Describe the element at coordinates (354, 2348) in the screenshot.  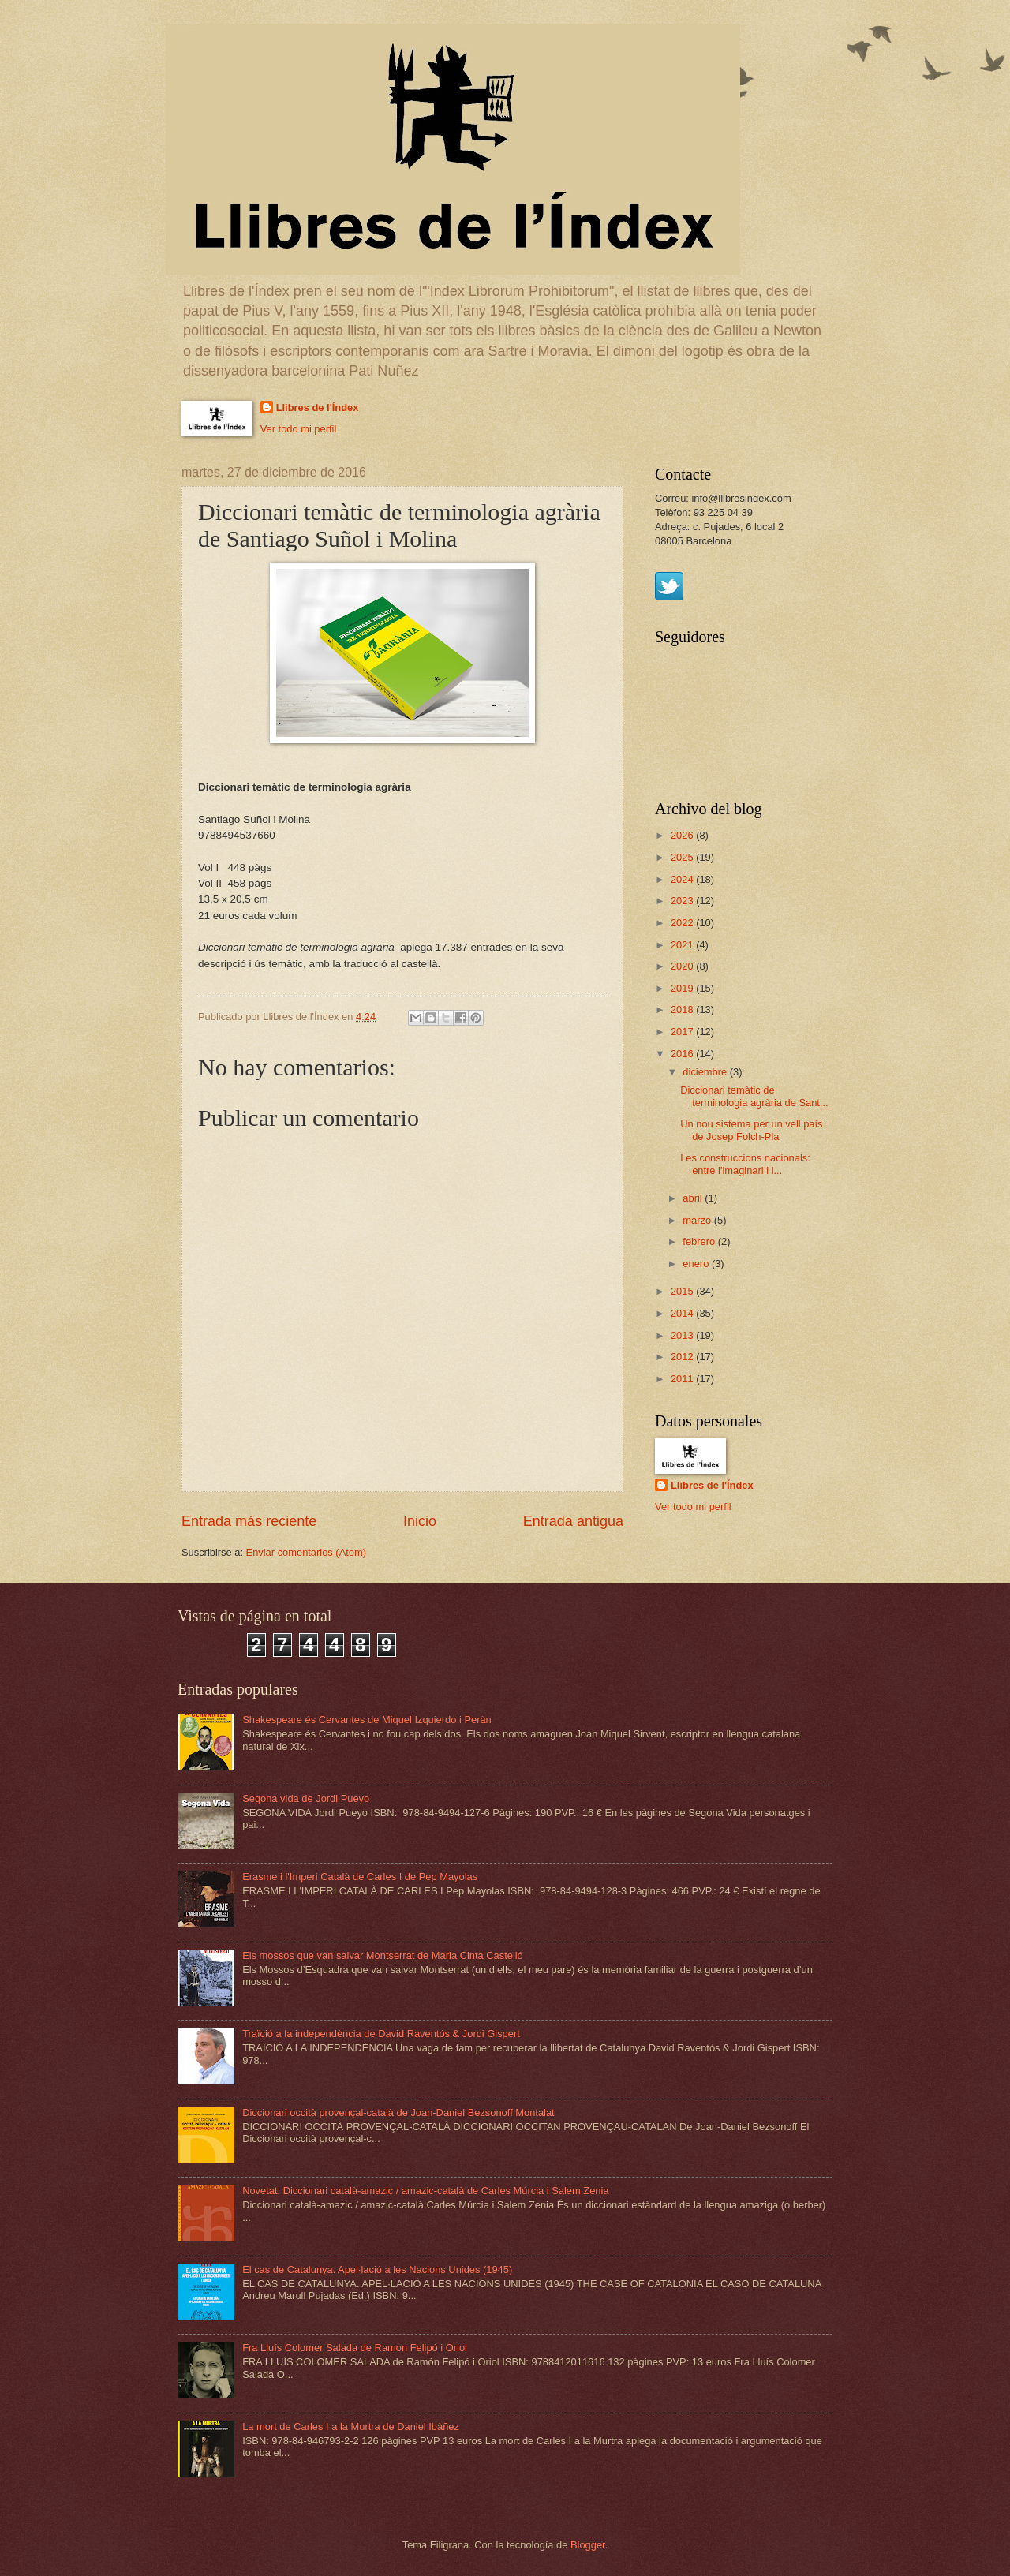
I see `Fra Lluís Colomer Salada de Ramon Felipó i Oriol` at that location.